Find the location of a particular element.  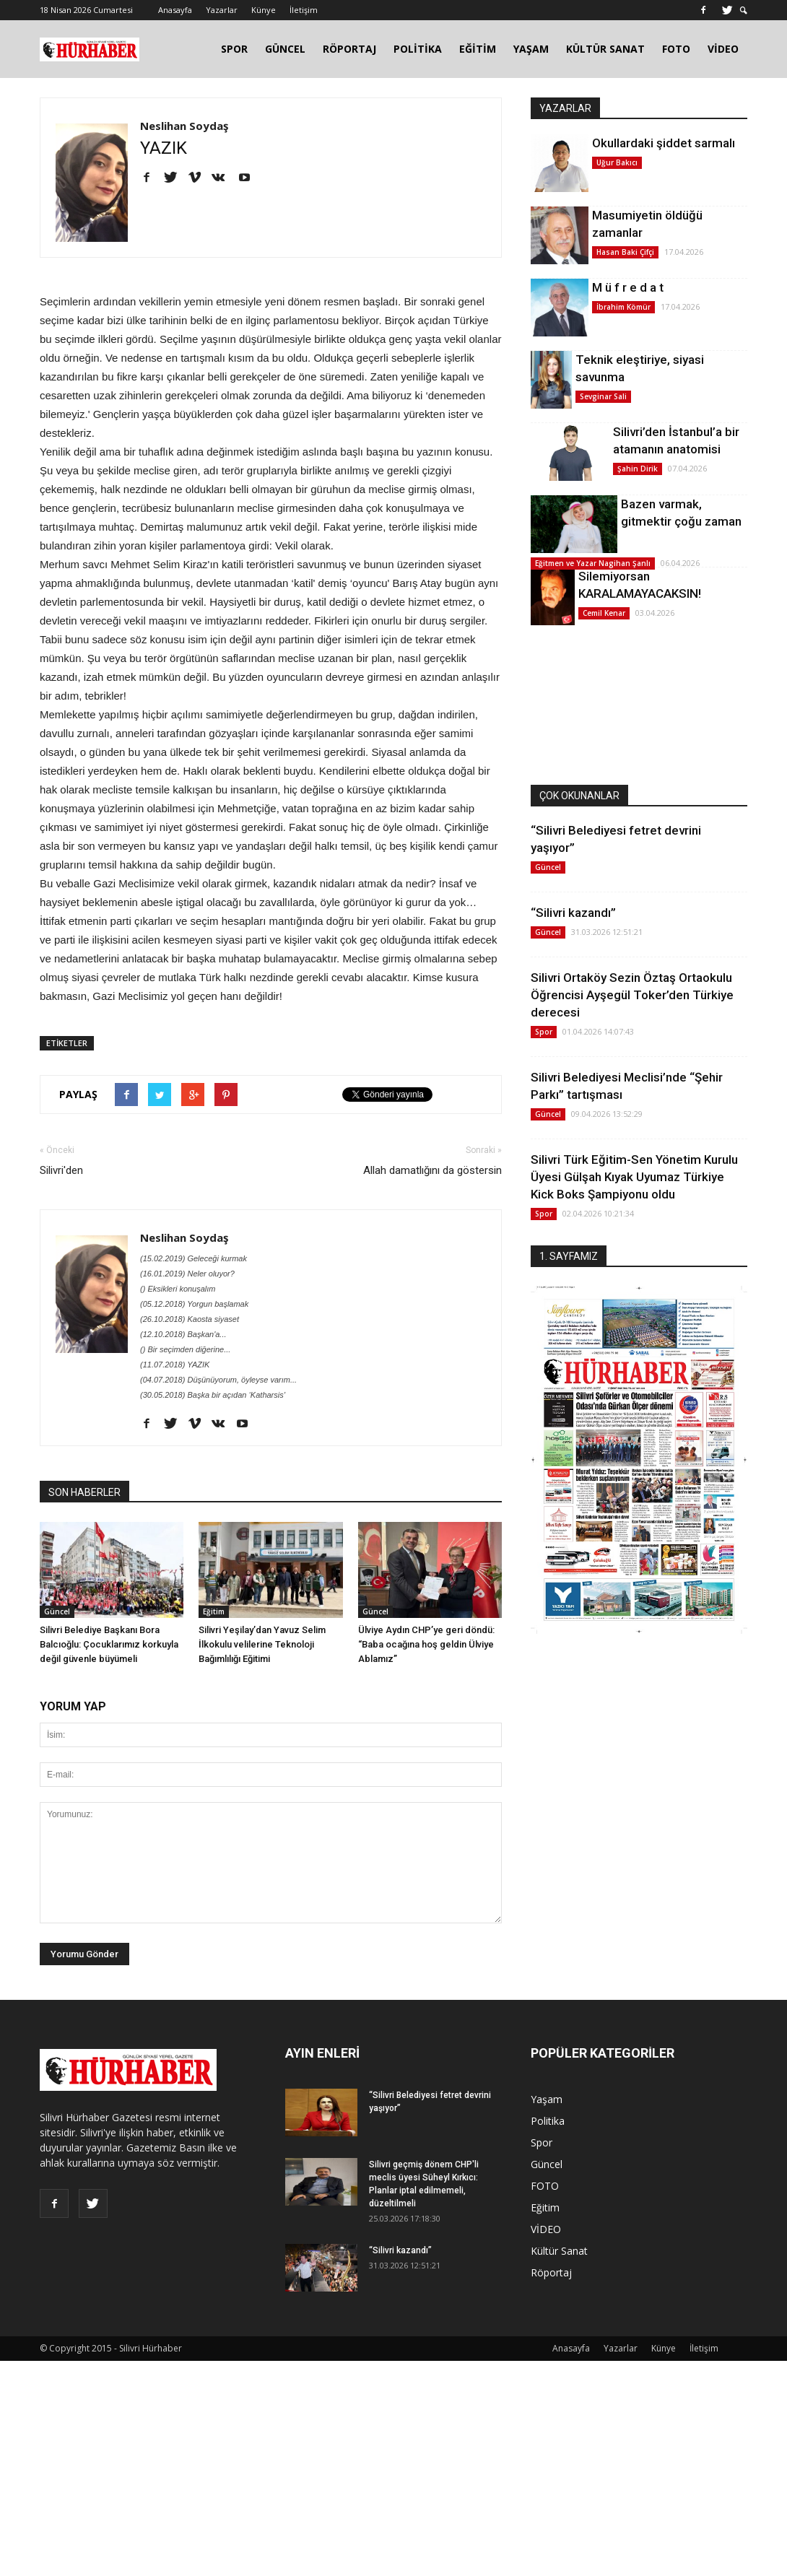

Silivri'den is located at coordinates (61, 1170).